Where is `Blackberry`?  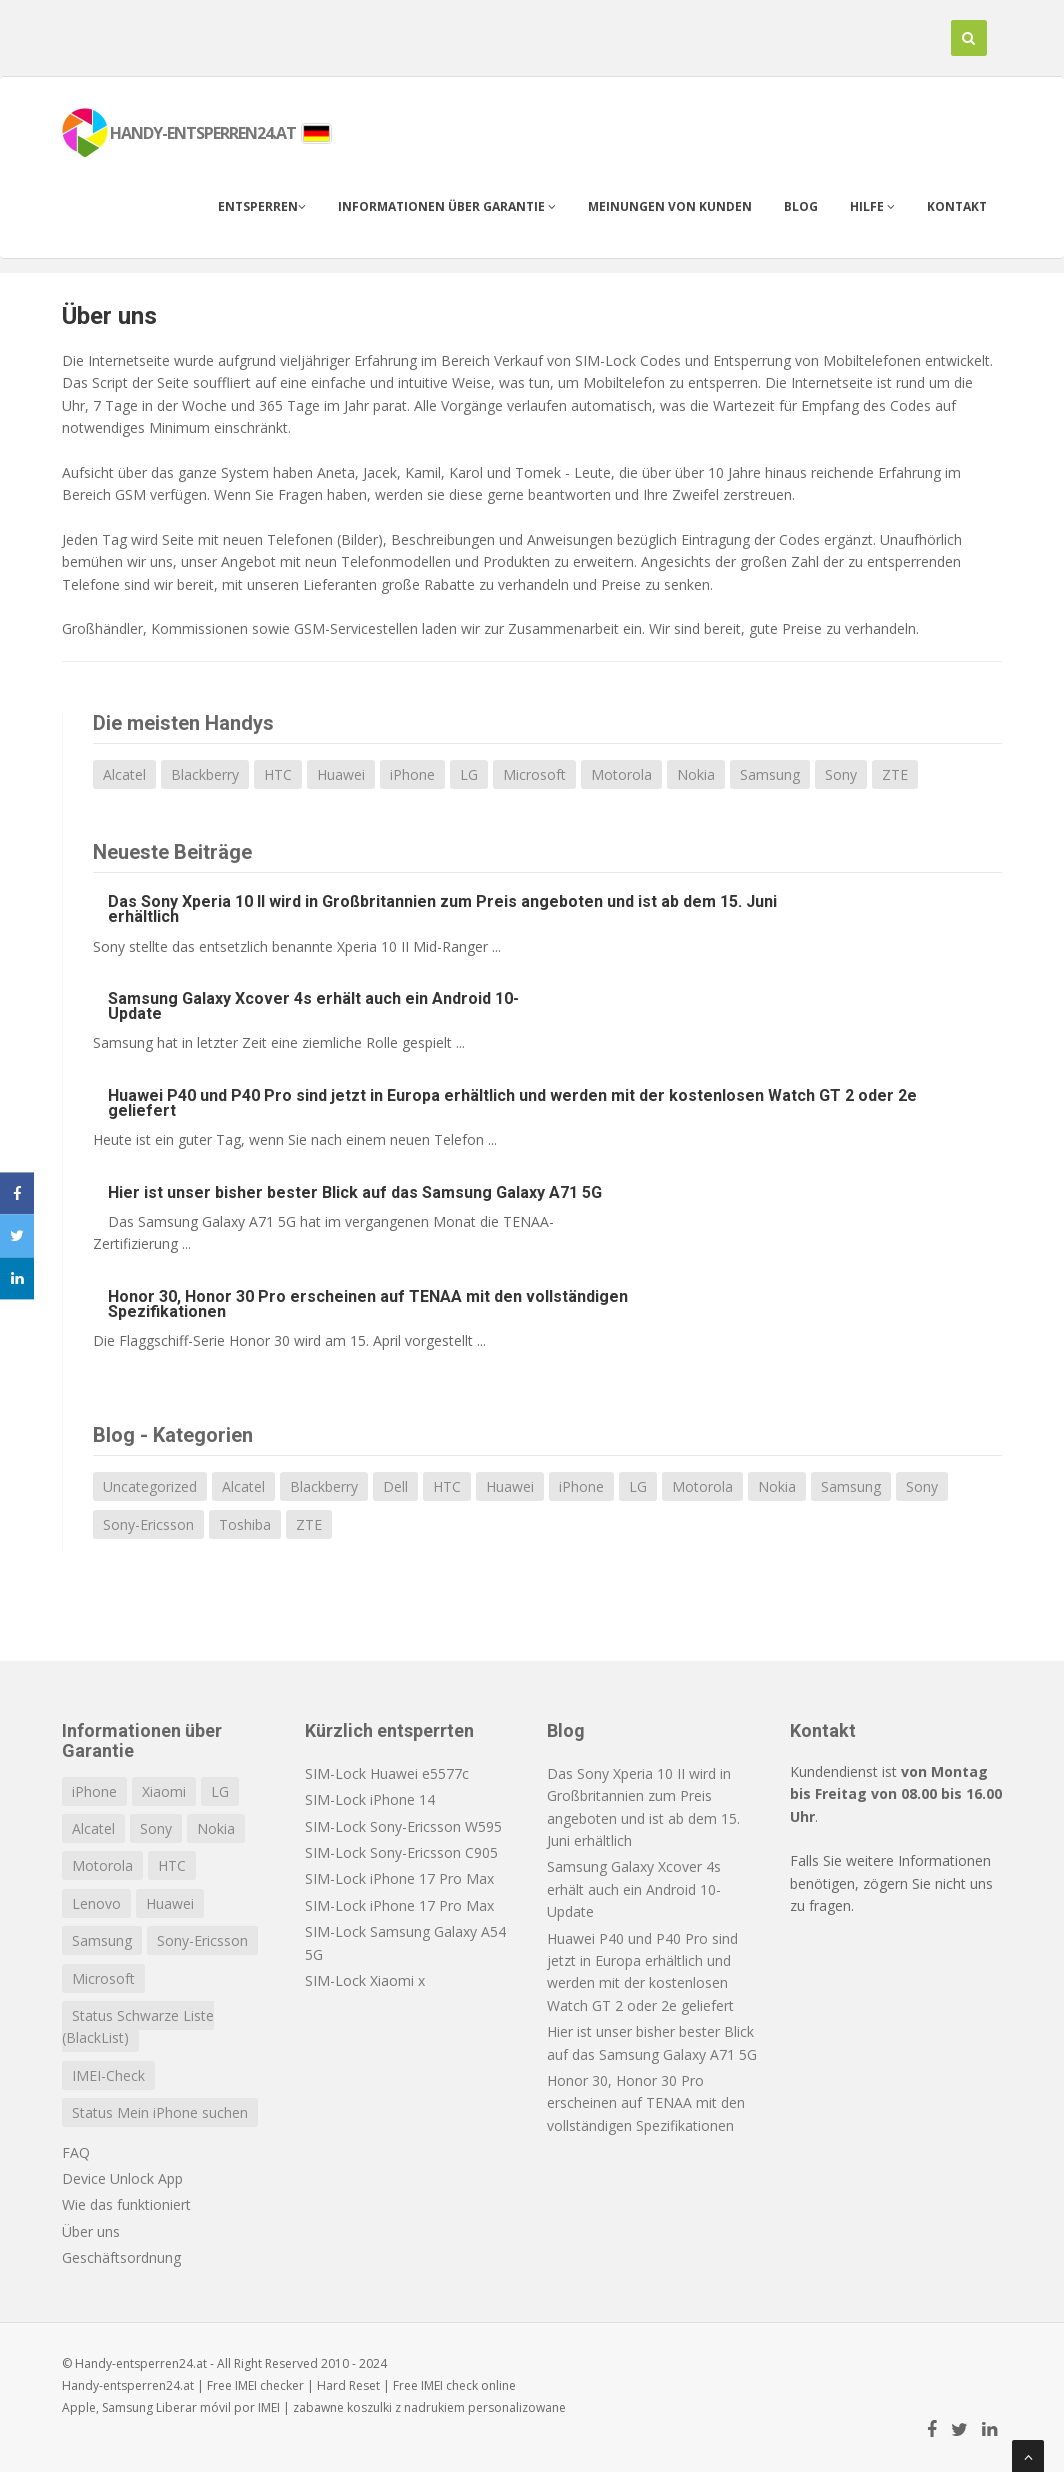
Blackberry is located at coordinates (205, 774).